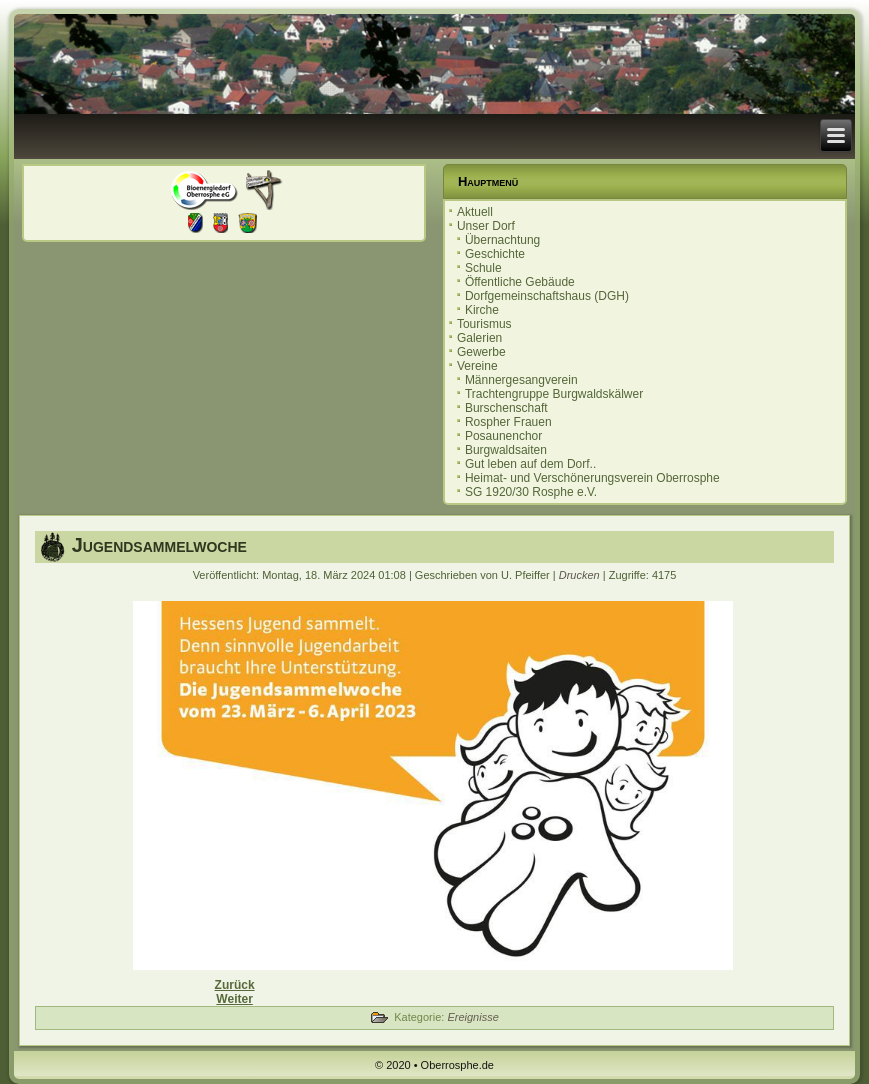 This screenshot has height=1084, width=869. Describe the element at coordinates (581, 575) in the screenshot. I see `Drucken` at that location.